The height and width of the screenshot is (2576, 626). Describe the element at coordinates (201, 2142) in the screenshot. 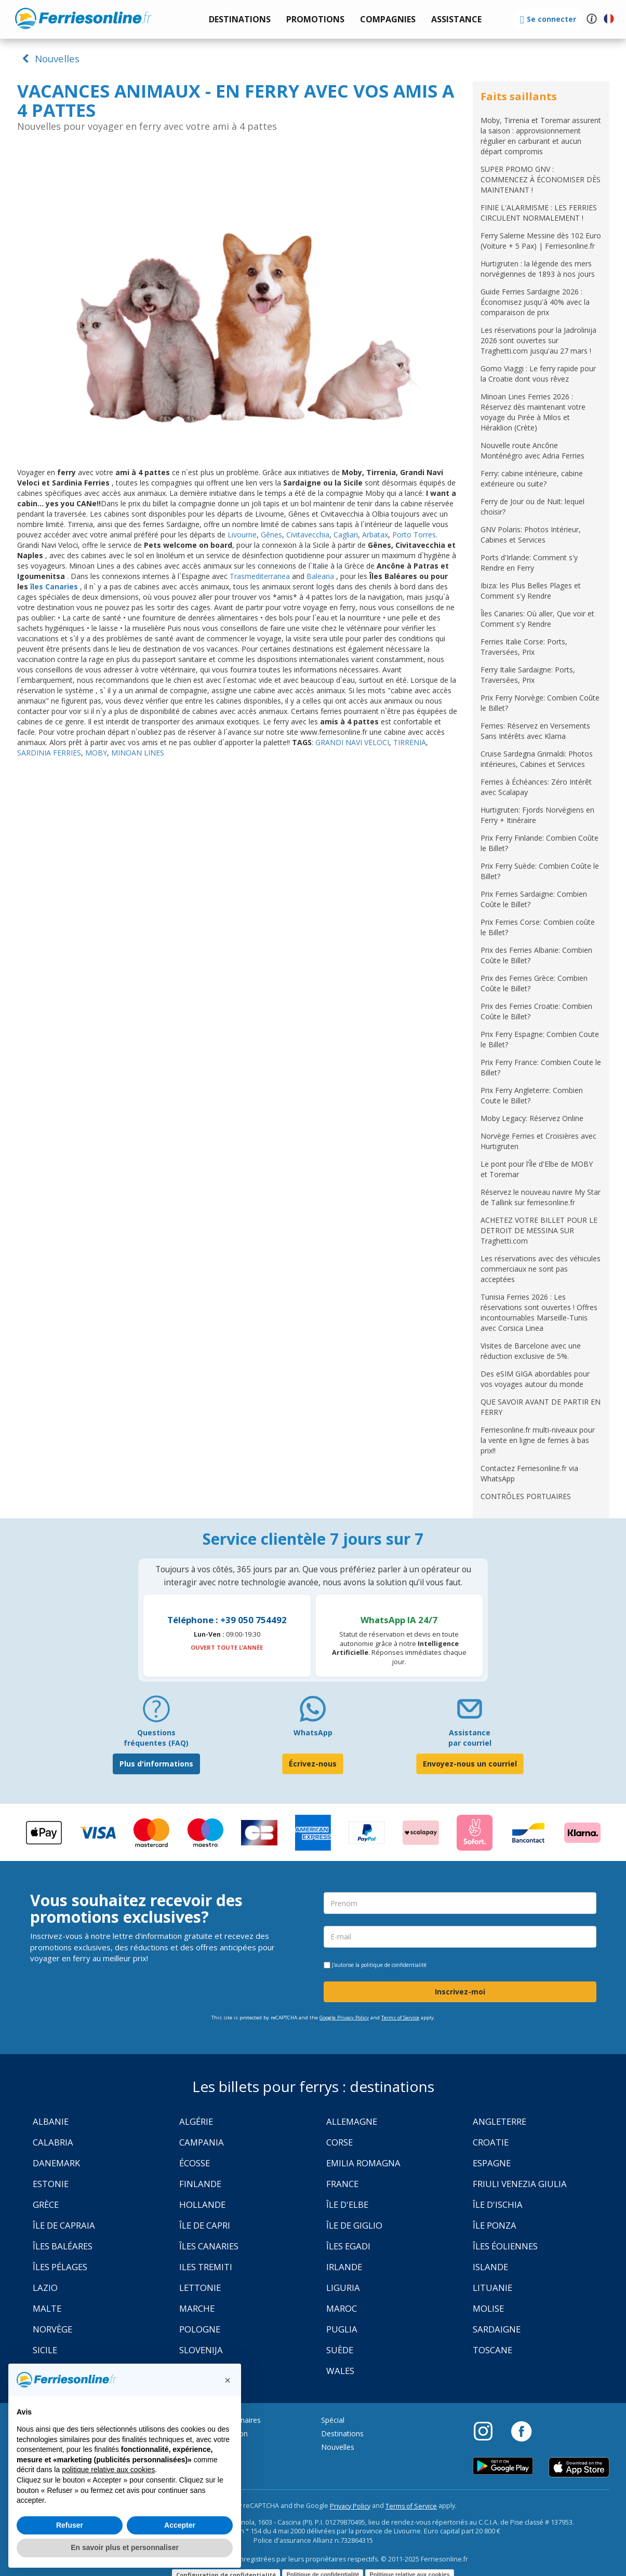

I see `Campania` at that location.